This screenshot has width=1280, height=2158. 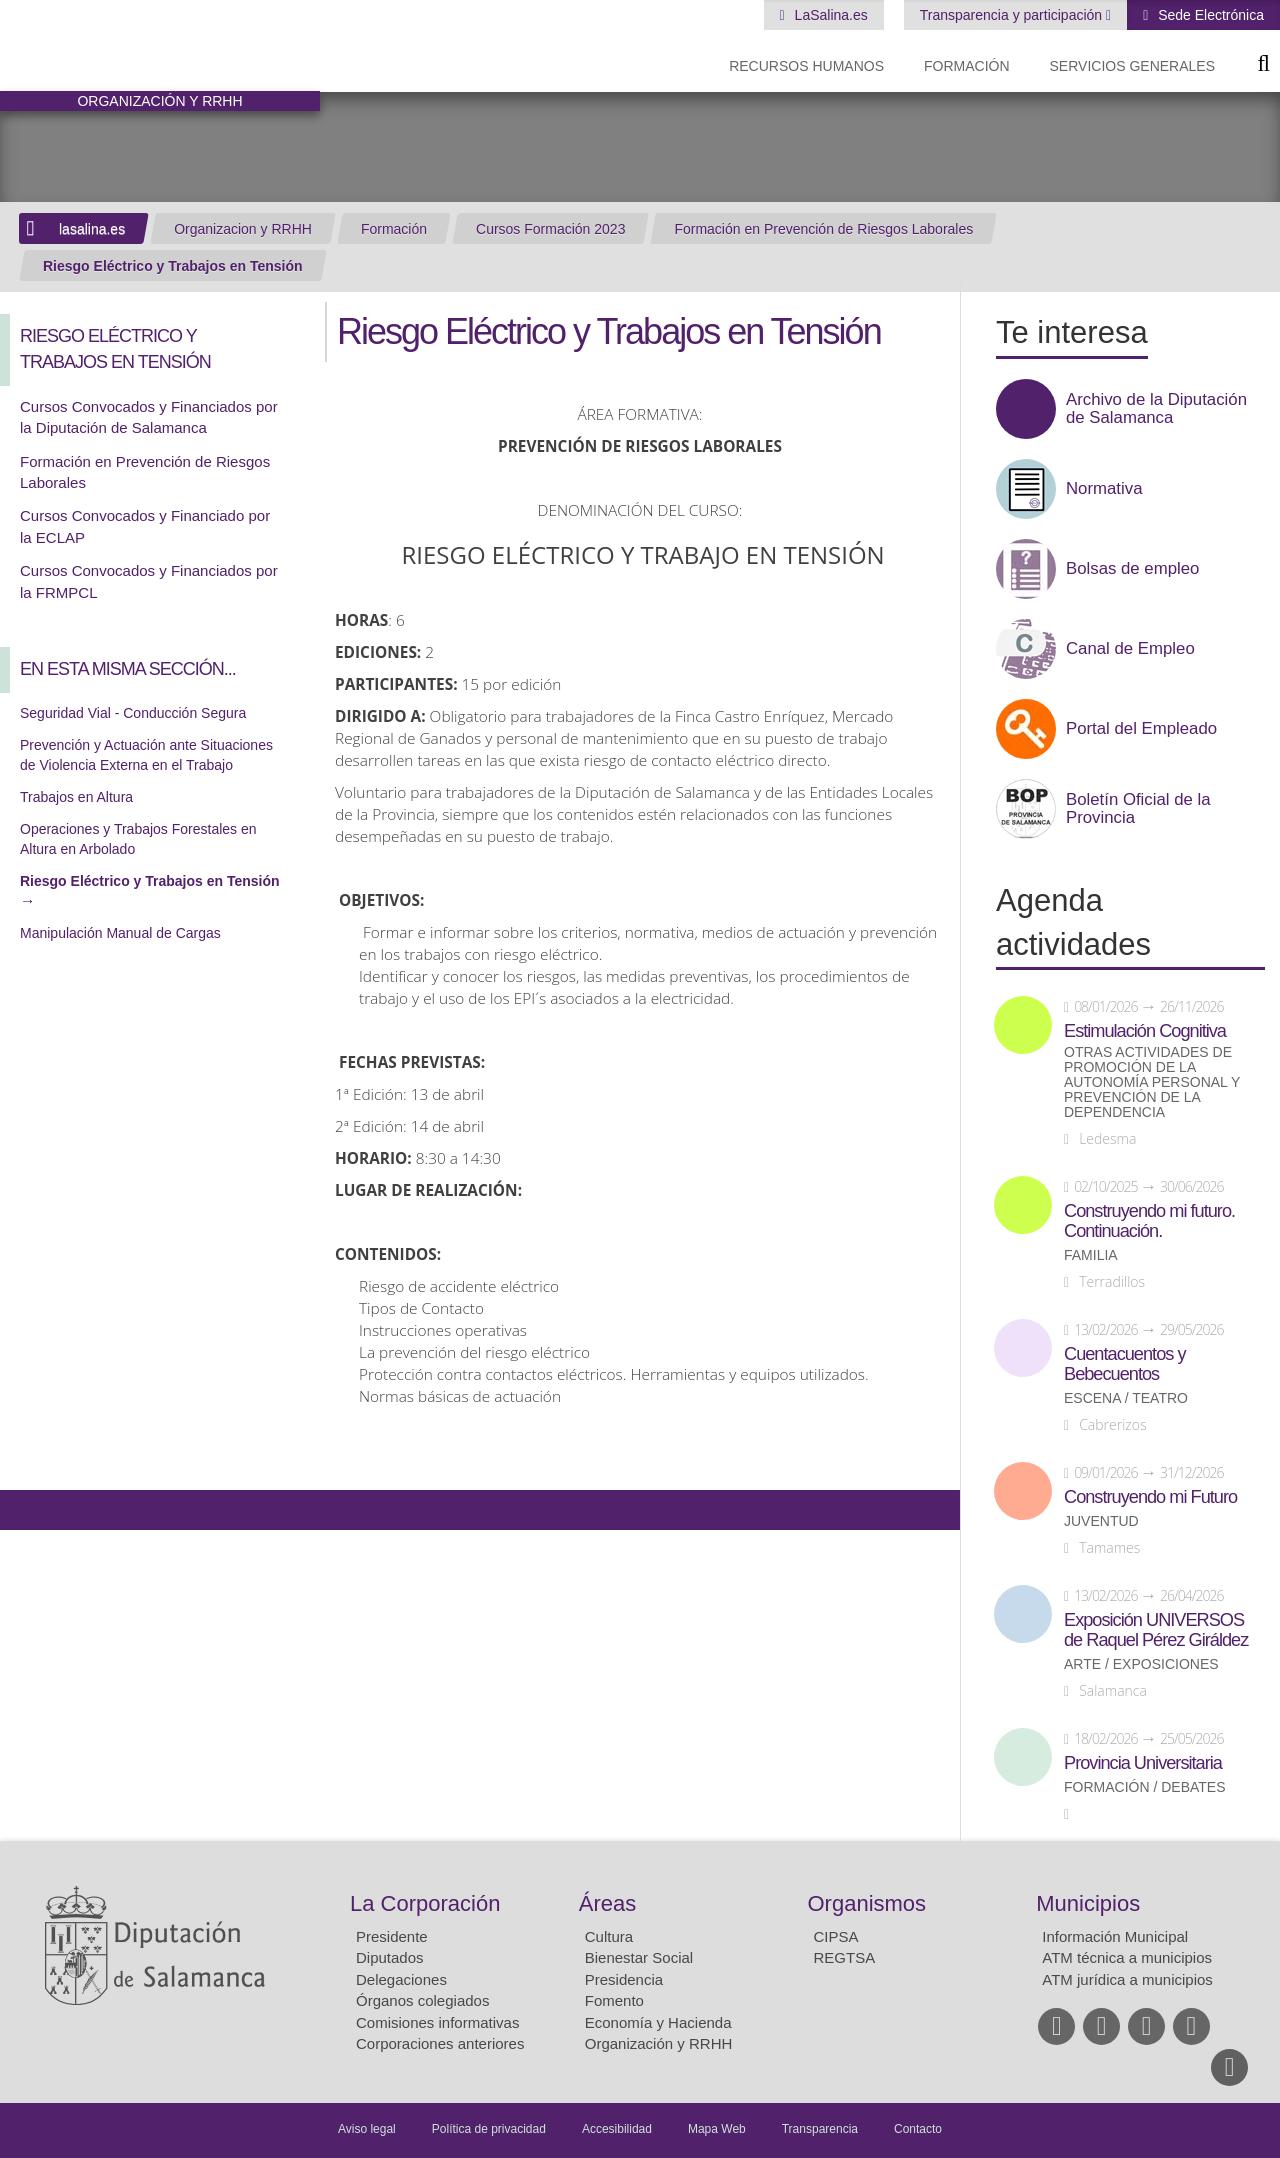 What do you see at coordinates (820, 2129) in the screenshot?
I see `Transparencia` at bounding box center [820, 2129].